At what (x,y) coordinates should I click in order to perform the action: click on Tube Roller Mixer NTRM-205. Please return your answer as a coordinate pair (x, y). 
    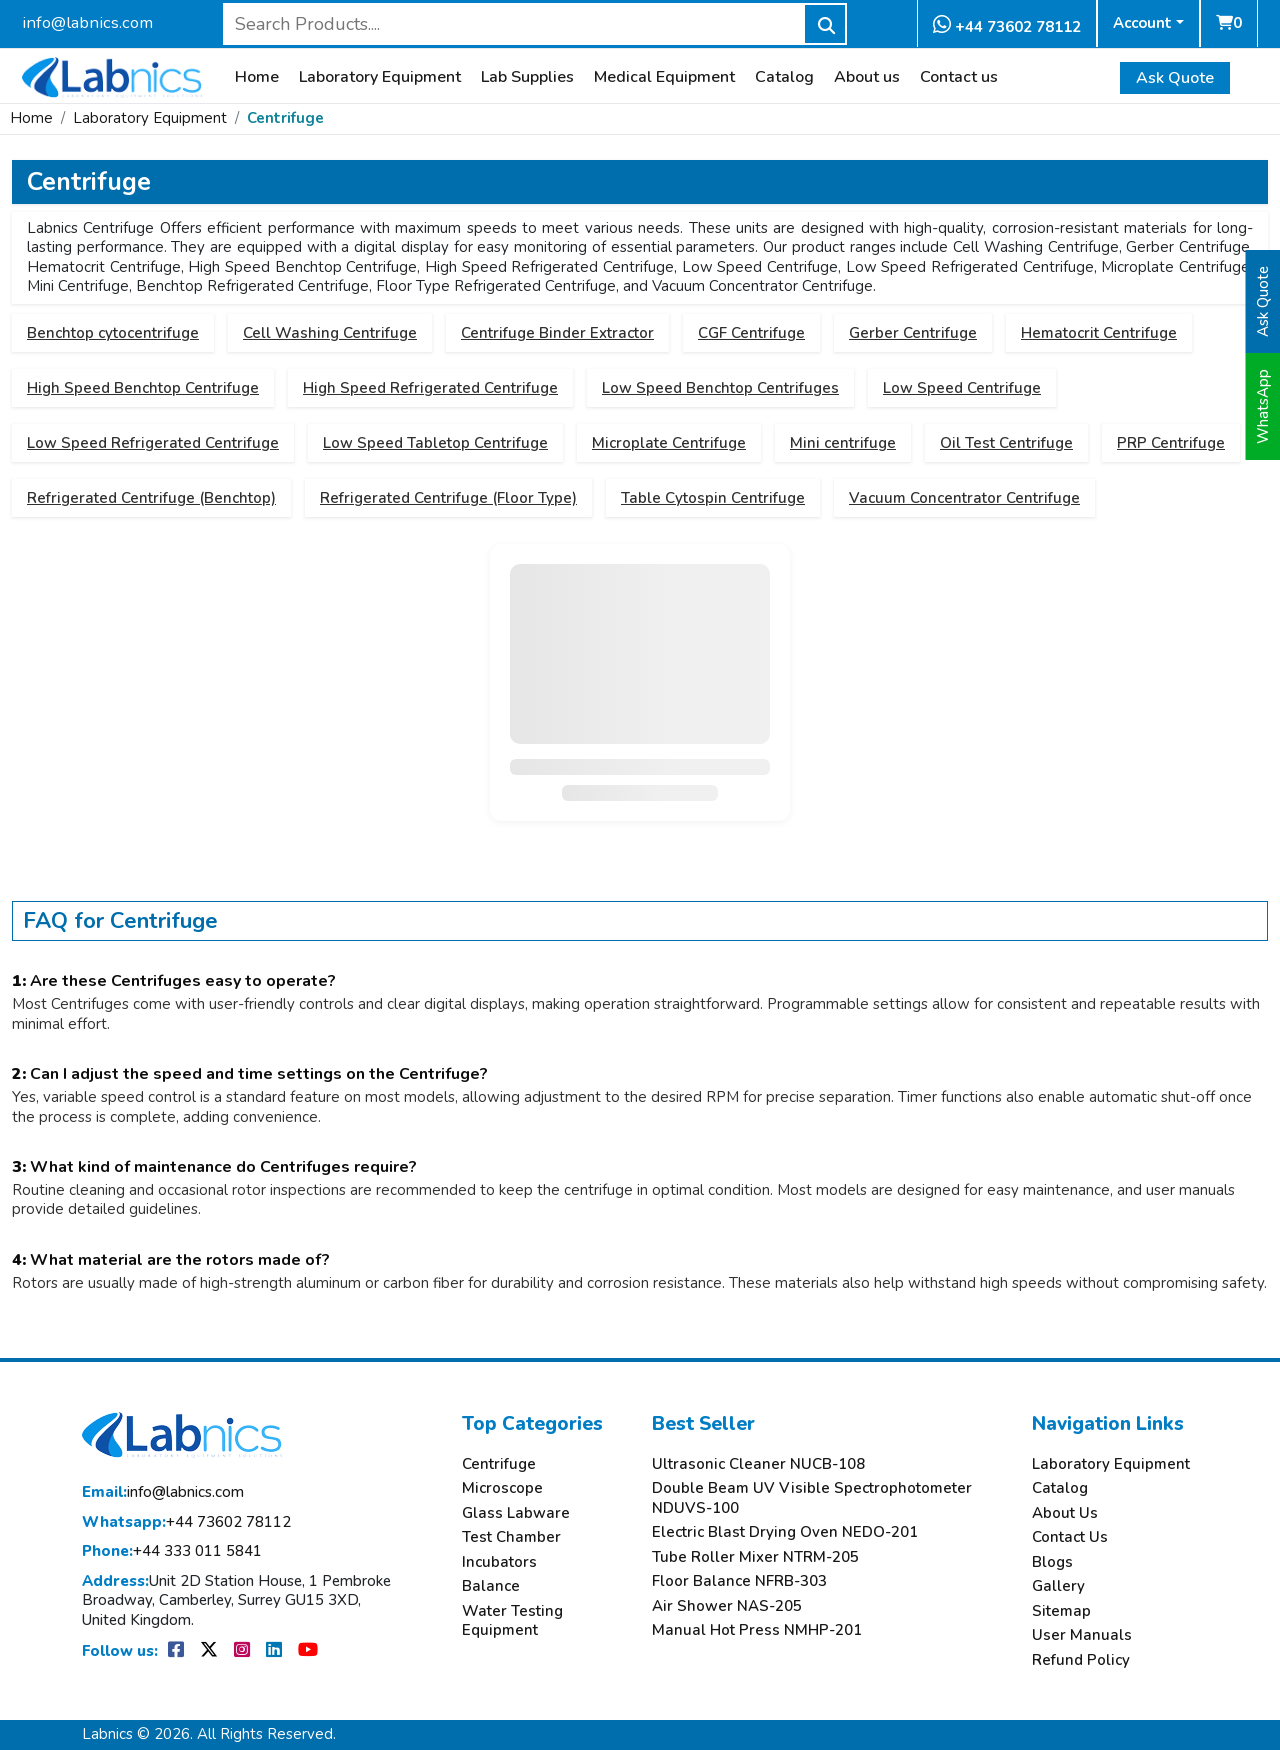
    Looking at the image, I should click on (755, 1557).